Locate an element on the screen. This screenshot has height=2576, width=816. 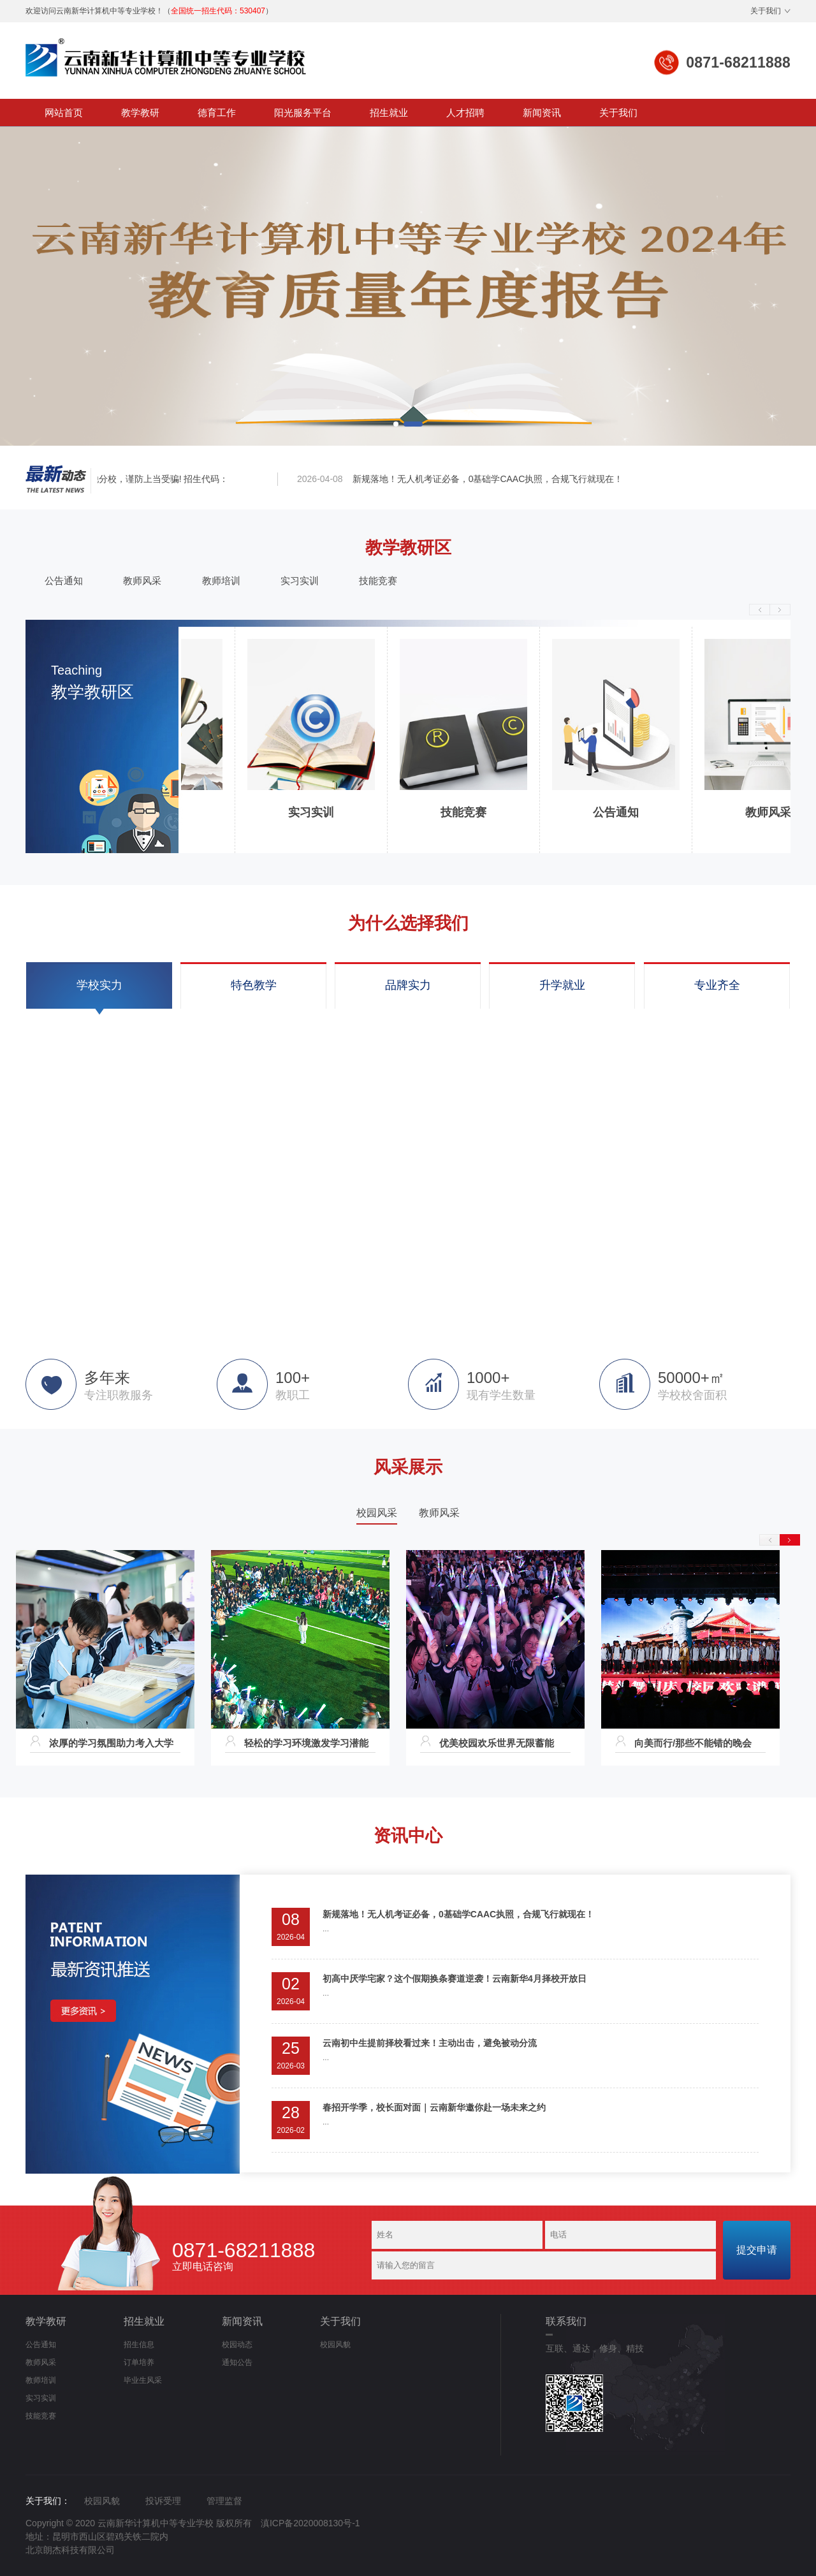
招生就业 is located at coordinates (389, 112).